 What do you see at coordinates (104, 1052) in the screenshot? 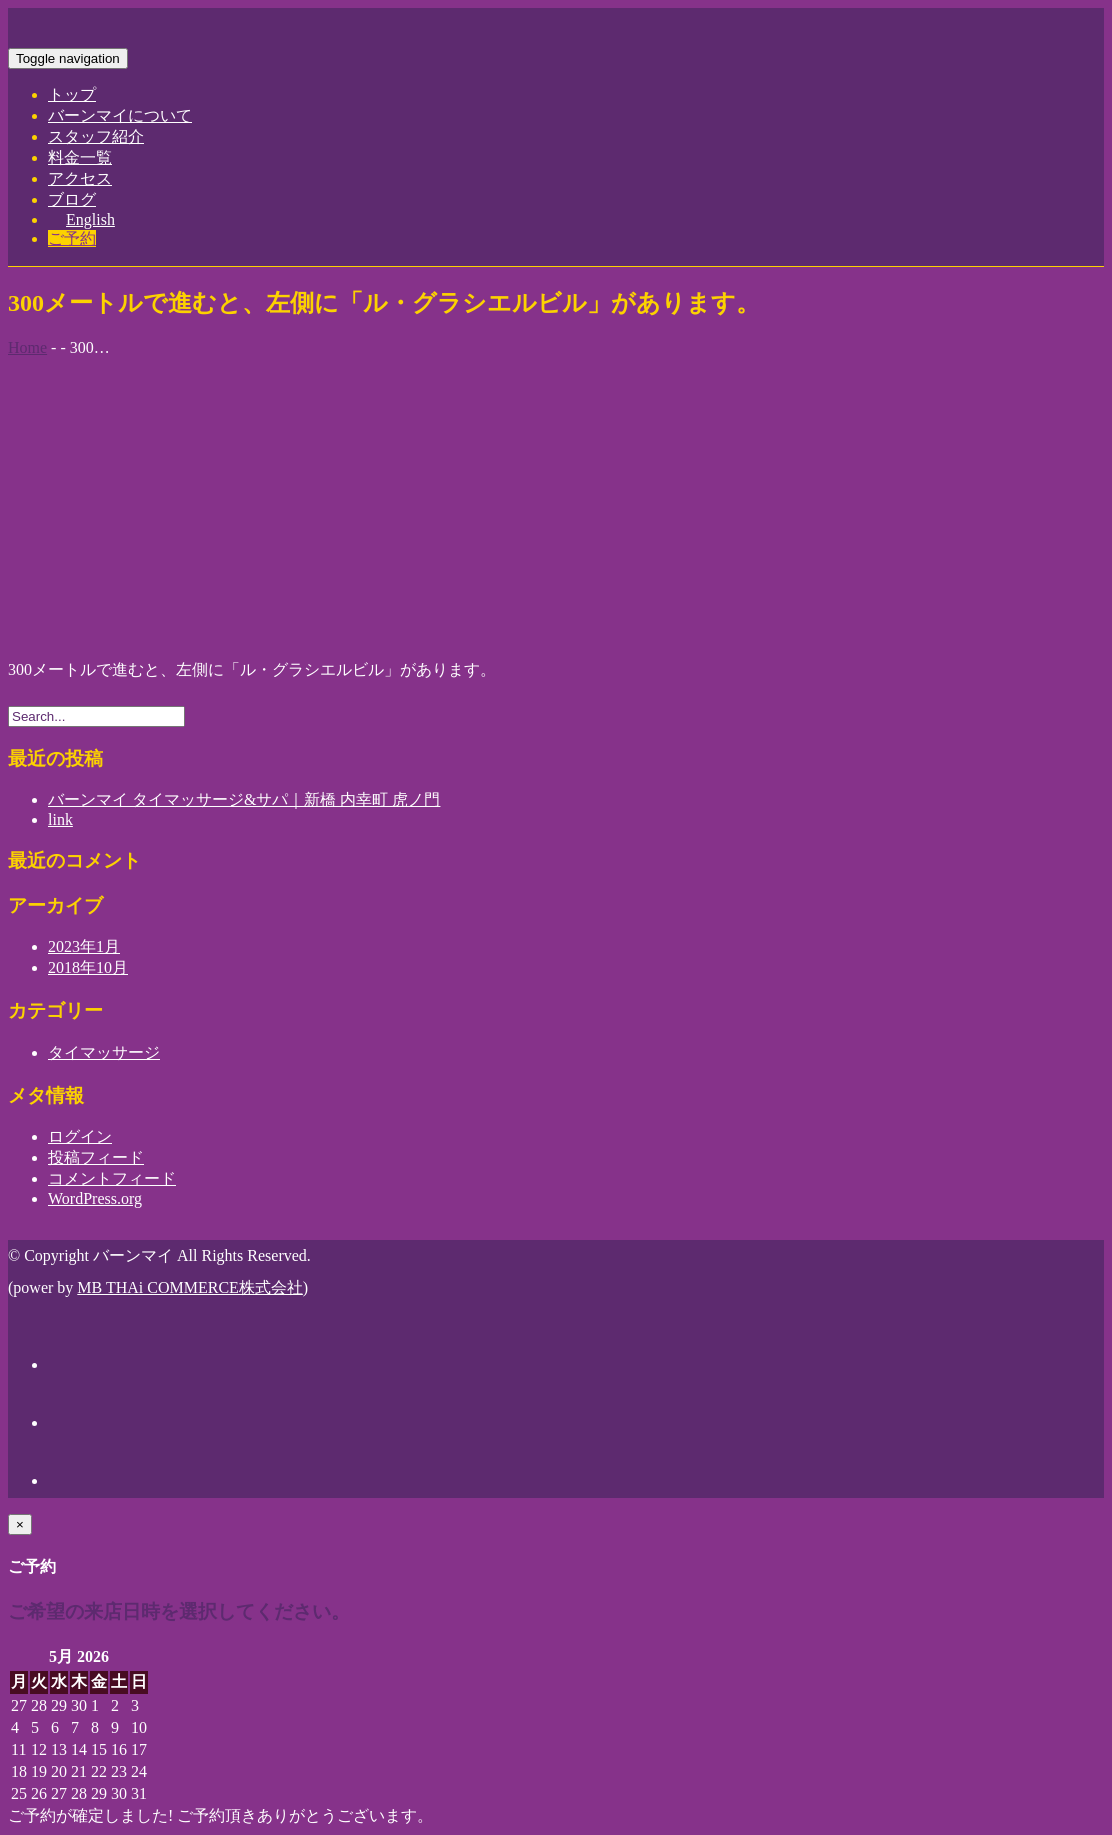
I see `タイマッサージ` at bounding box center [104, 1052].